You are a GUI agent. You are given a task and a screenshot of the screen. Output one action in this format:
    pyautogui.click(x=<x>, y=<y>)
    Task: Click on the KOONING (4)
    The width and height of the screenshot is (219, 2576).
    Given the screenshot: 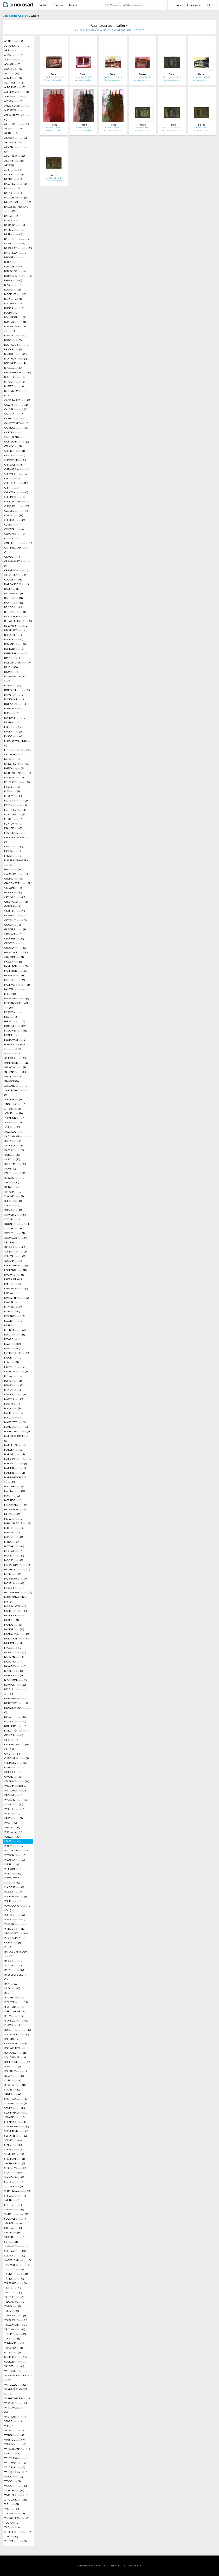 What is the action you would take?
    pyautogui.click(x=17, y=1223)
    